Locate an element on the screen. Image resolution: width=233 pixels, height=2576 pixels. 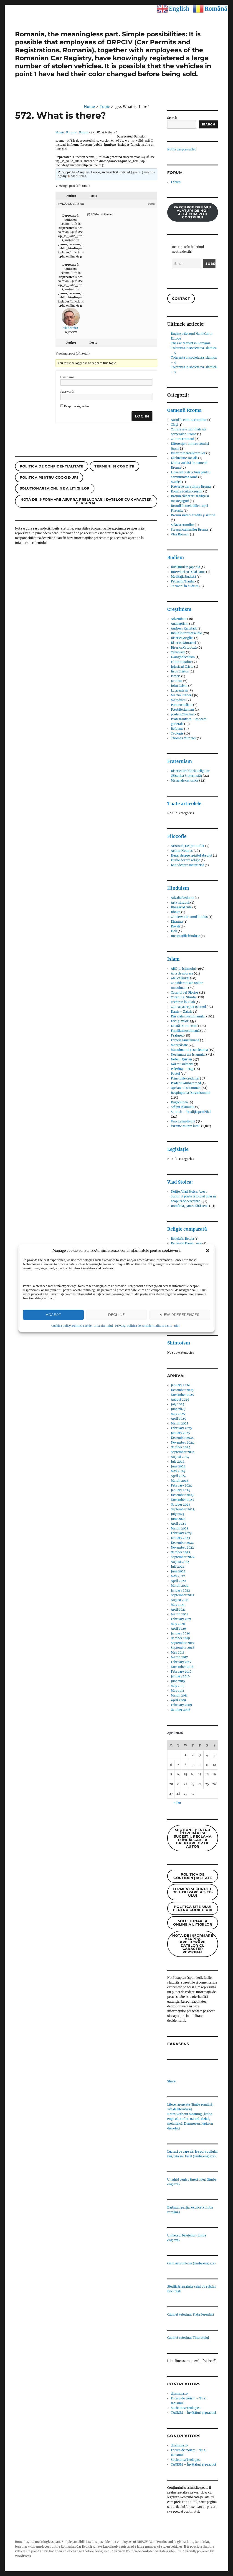
notă de informare asupra prelucrării datelor cu caracter personal is located at coordinates (86, 501).